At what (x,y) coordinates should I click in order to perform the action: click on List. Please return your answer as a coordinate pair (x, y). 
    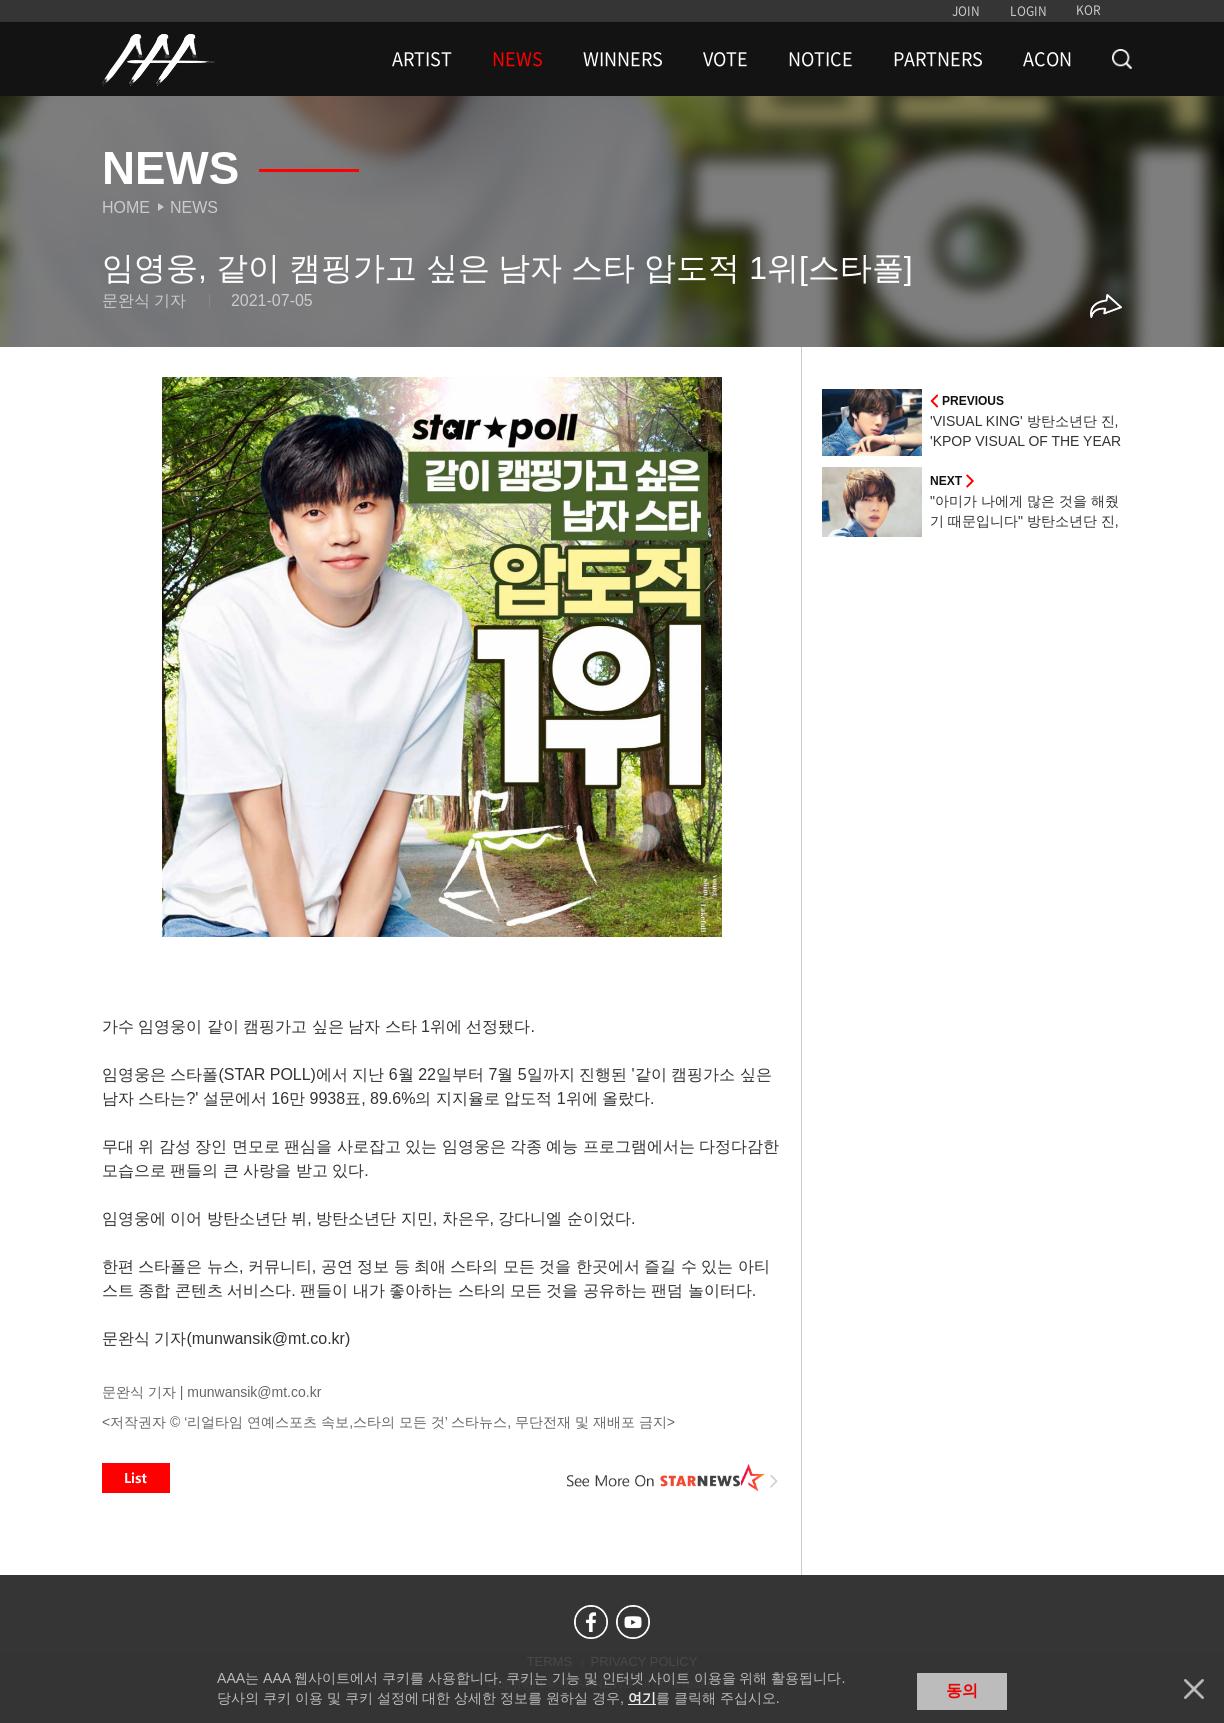
    Looking at the image, I should click on (136, 1478).